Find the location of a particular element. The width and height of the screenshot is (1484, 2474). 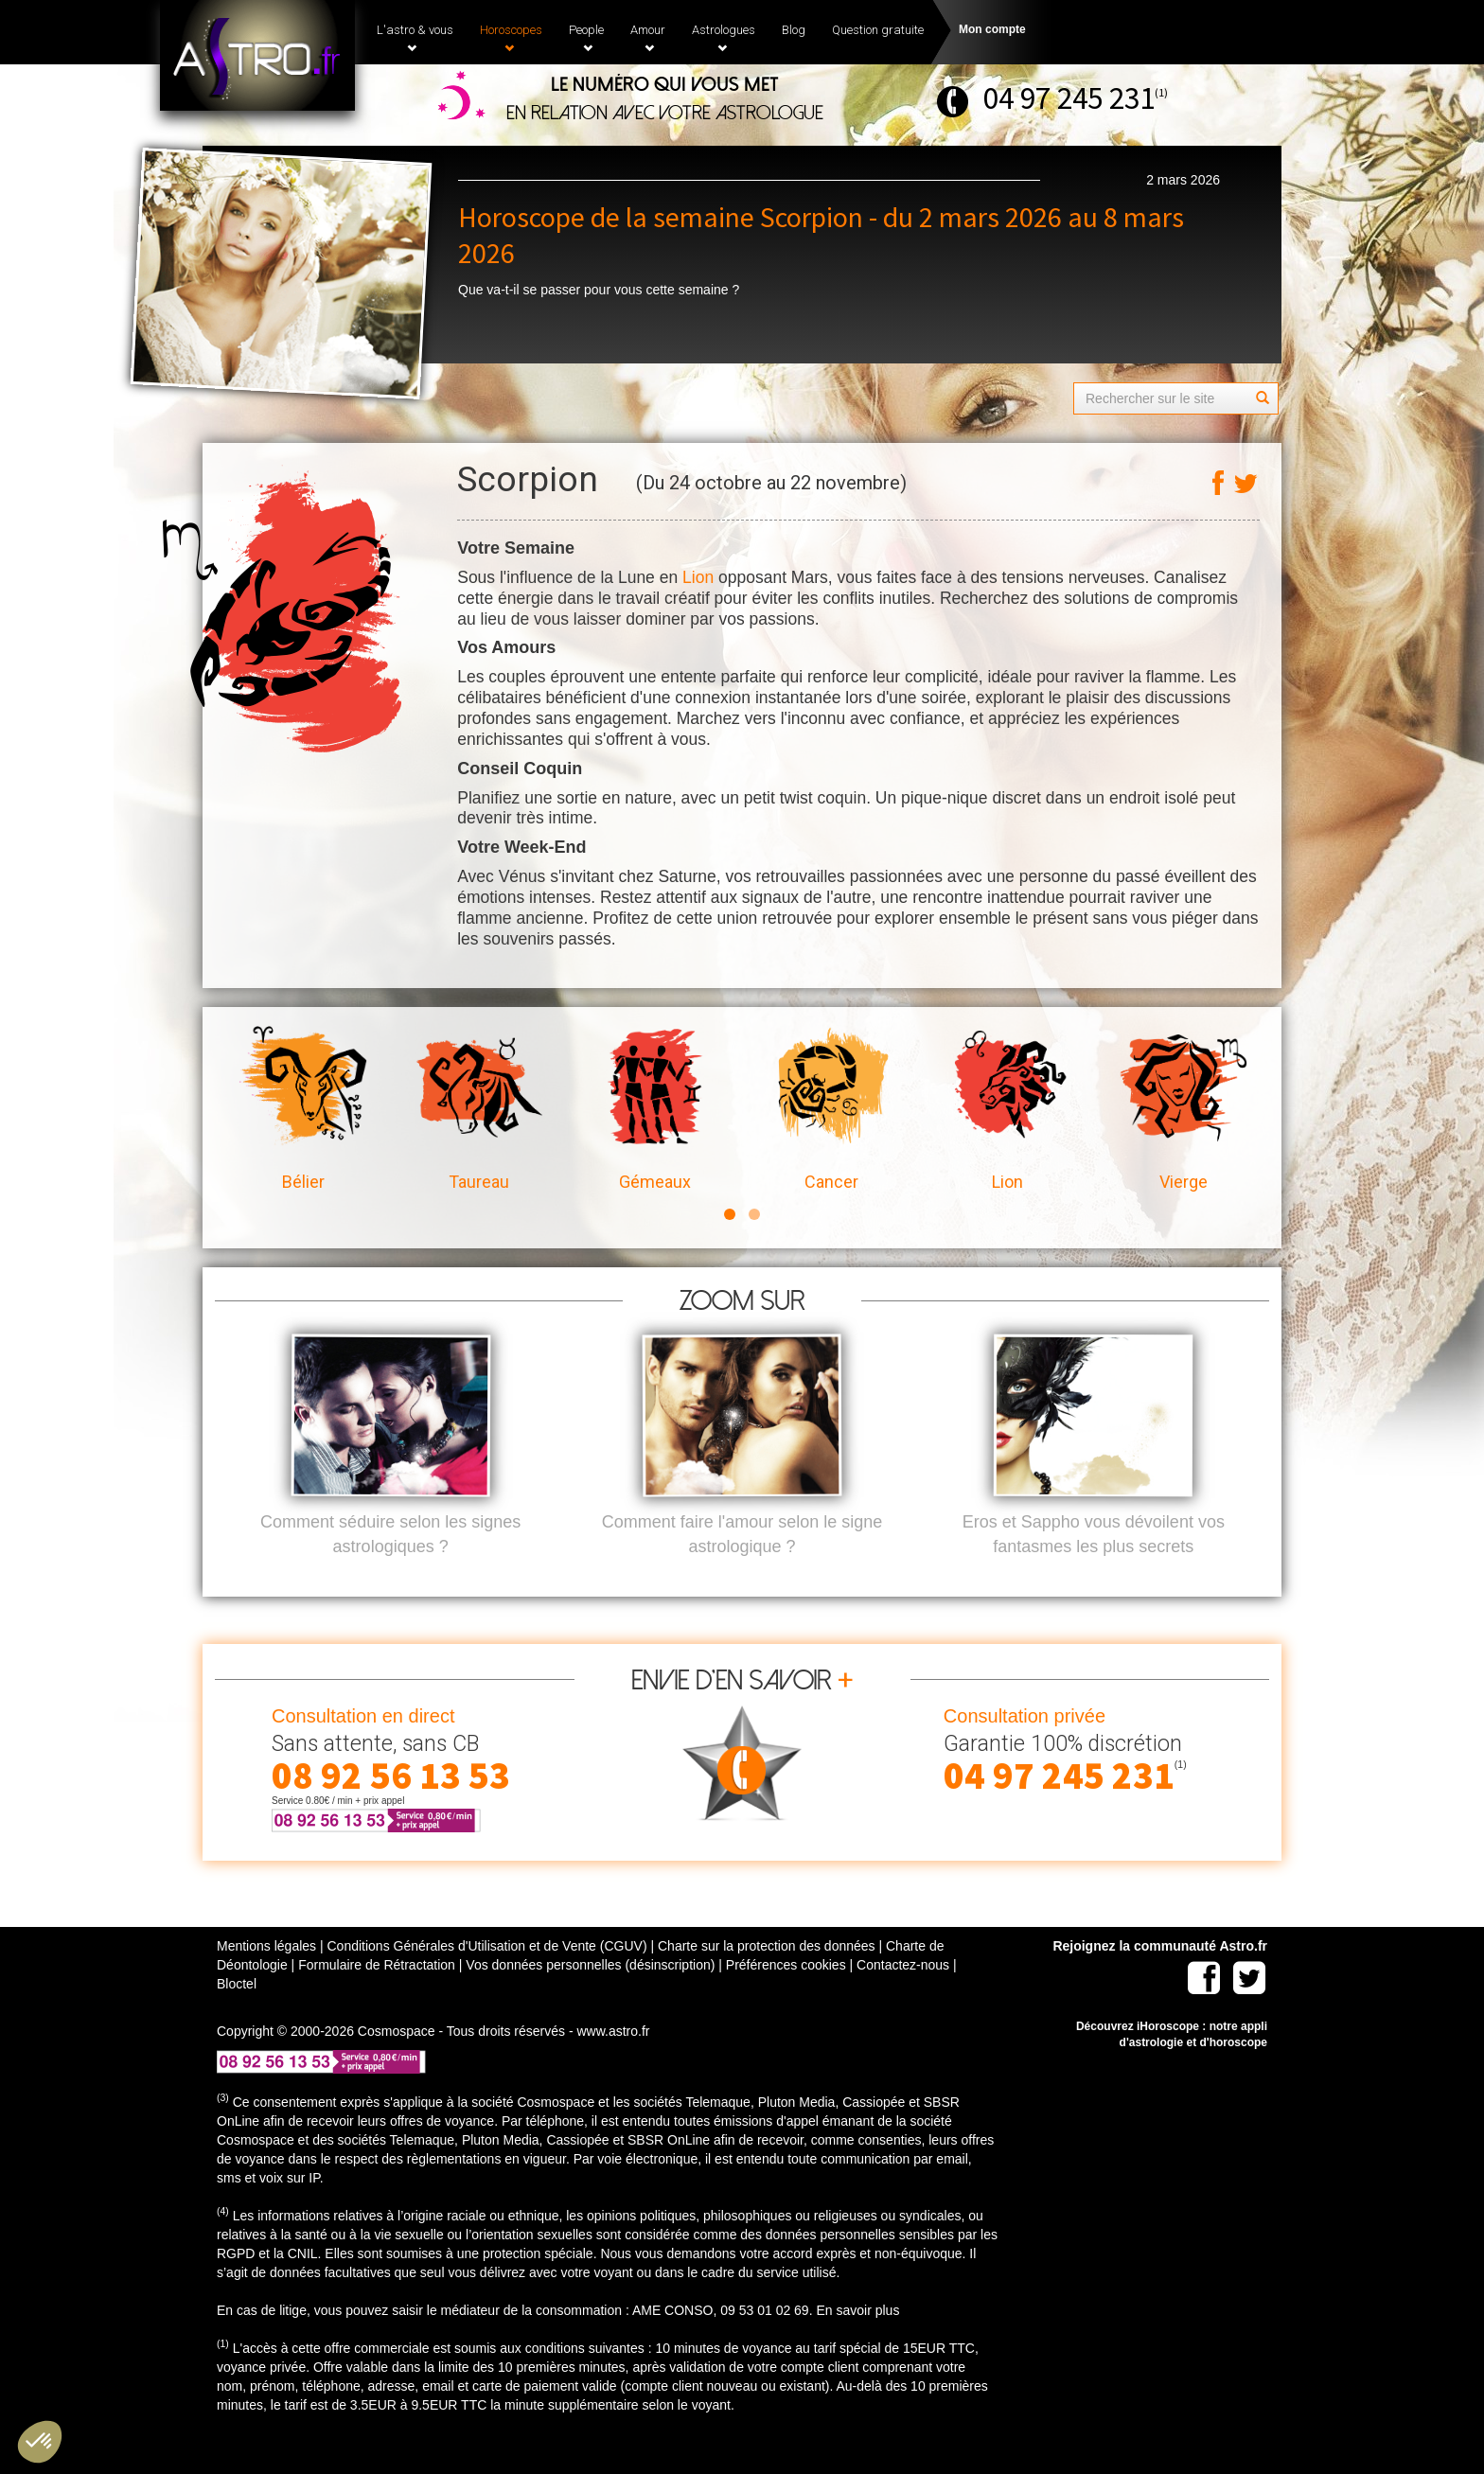

Mentions légales is located at coordinates (266, 1977).